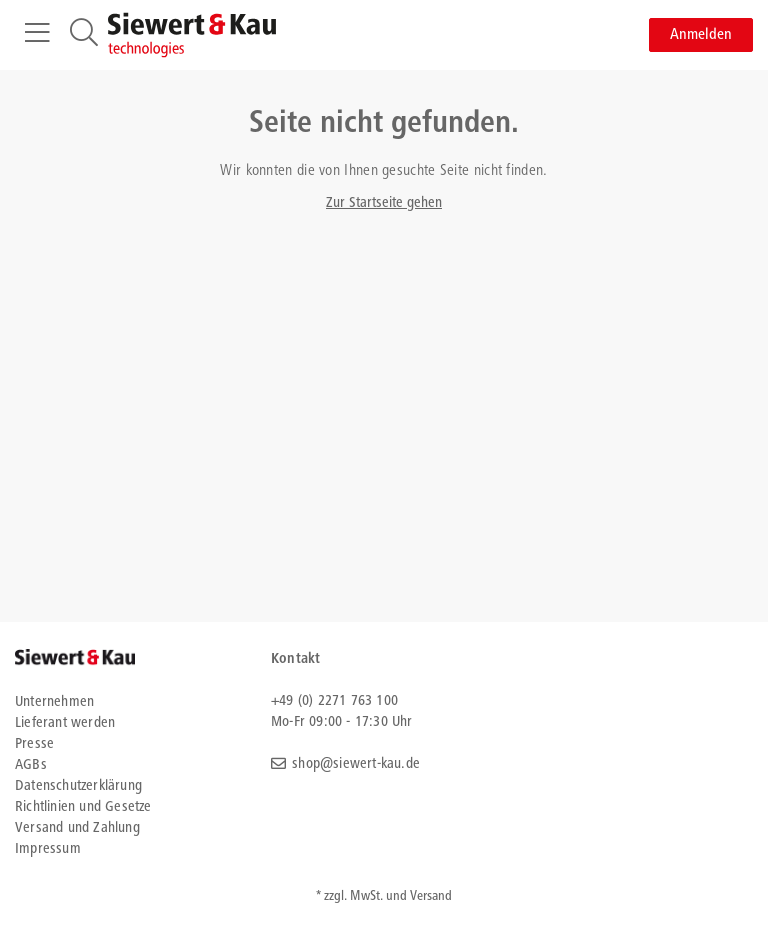 Image resolution: width=768 pixels, height=935 pixels. Describe the element at coordinates (65, 723) in the screenshot. I see `Lieferant werden` at that location.